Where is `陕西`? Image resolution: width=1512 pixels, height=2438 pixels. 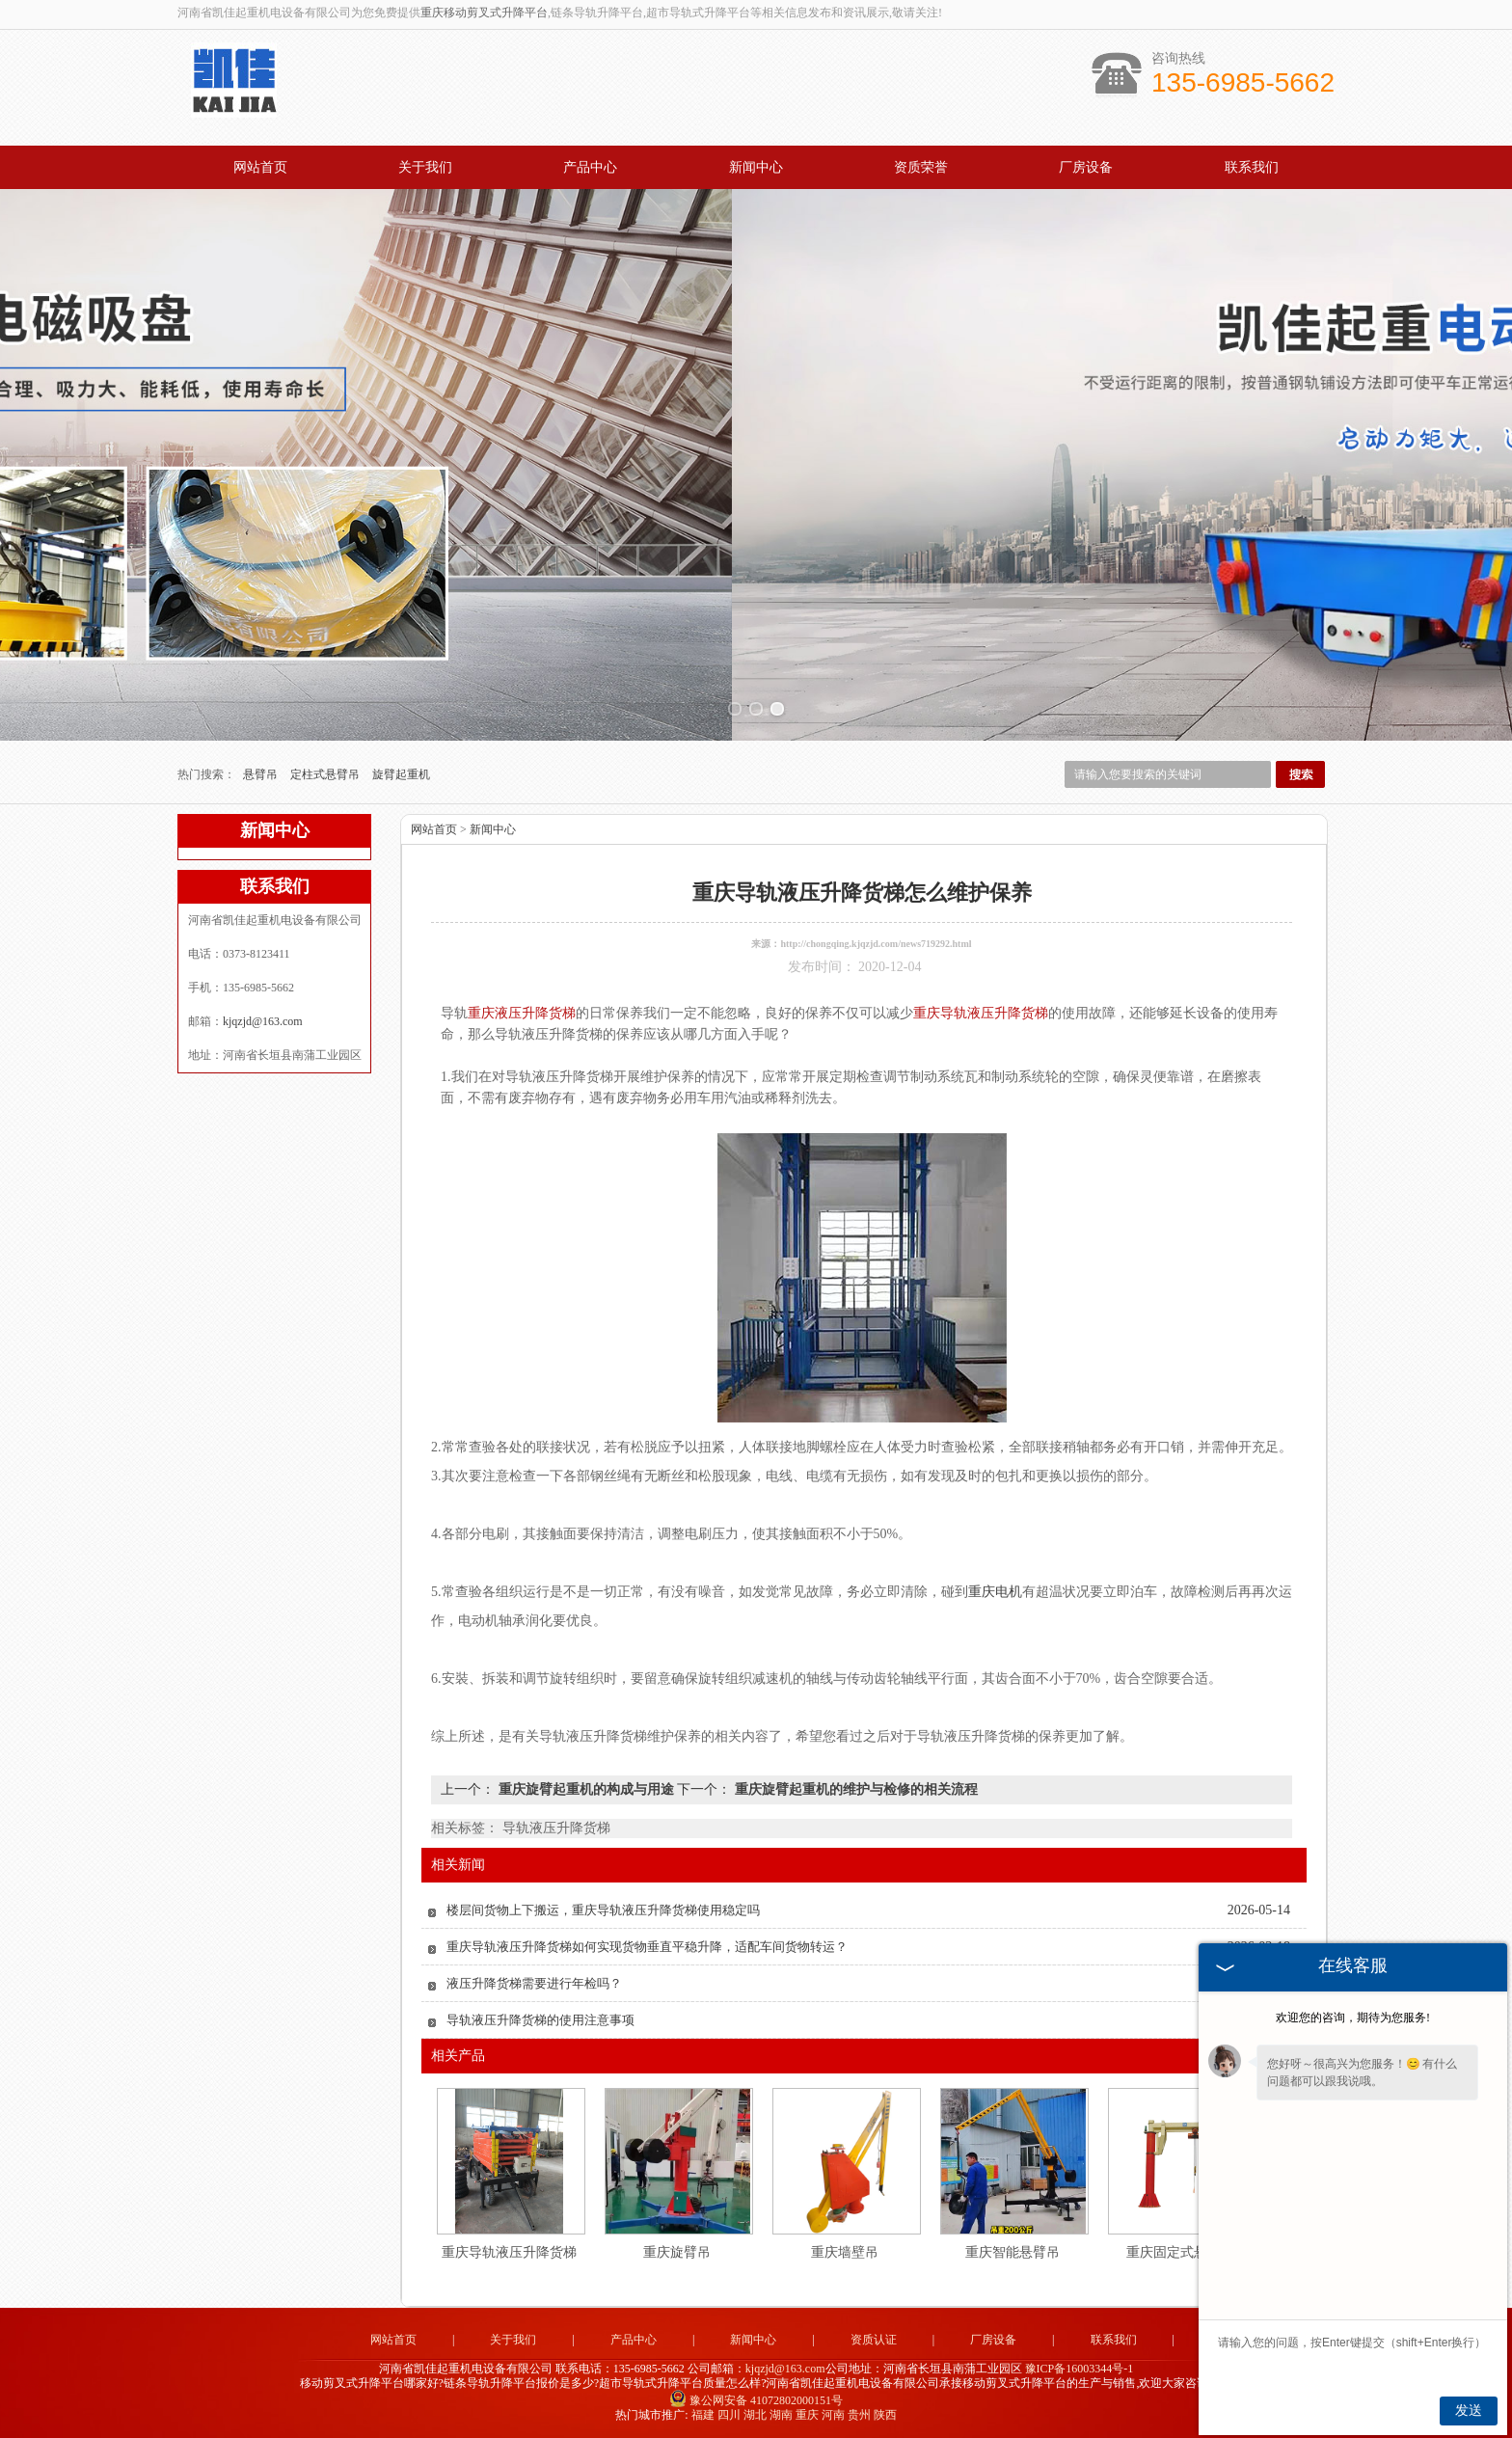
陕西 is located at coordinates (885, 2415).